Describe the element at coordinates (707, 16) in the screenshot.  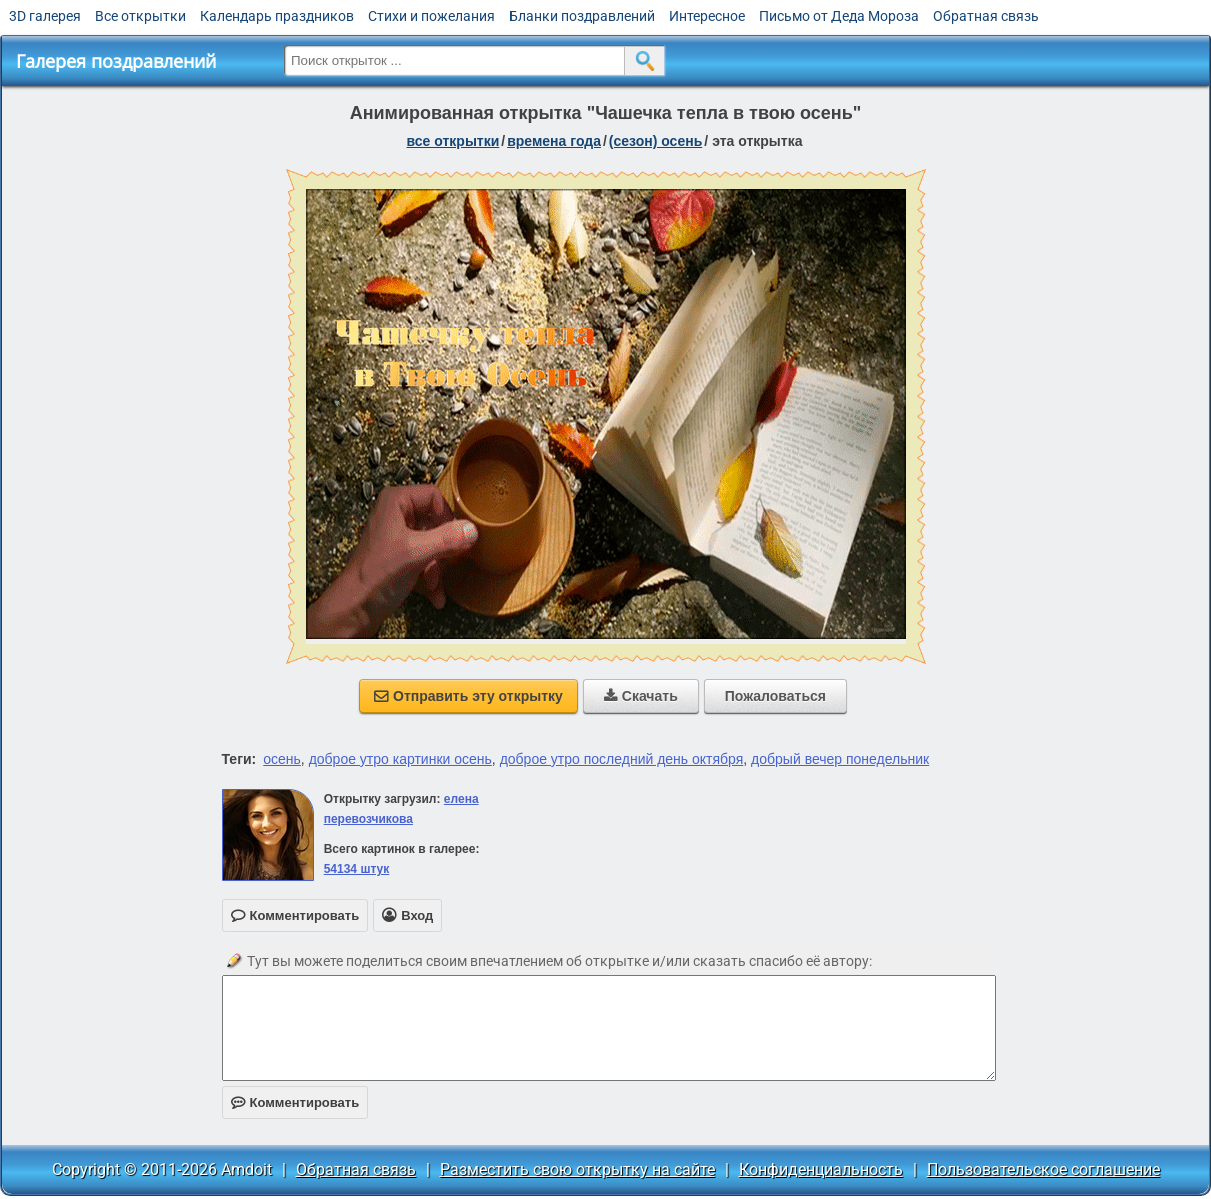
I see `Интересное` at that location.